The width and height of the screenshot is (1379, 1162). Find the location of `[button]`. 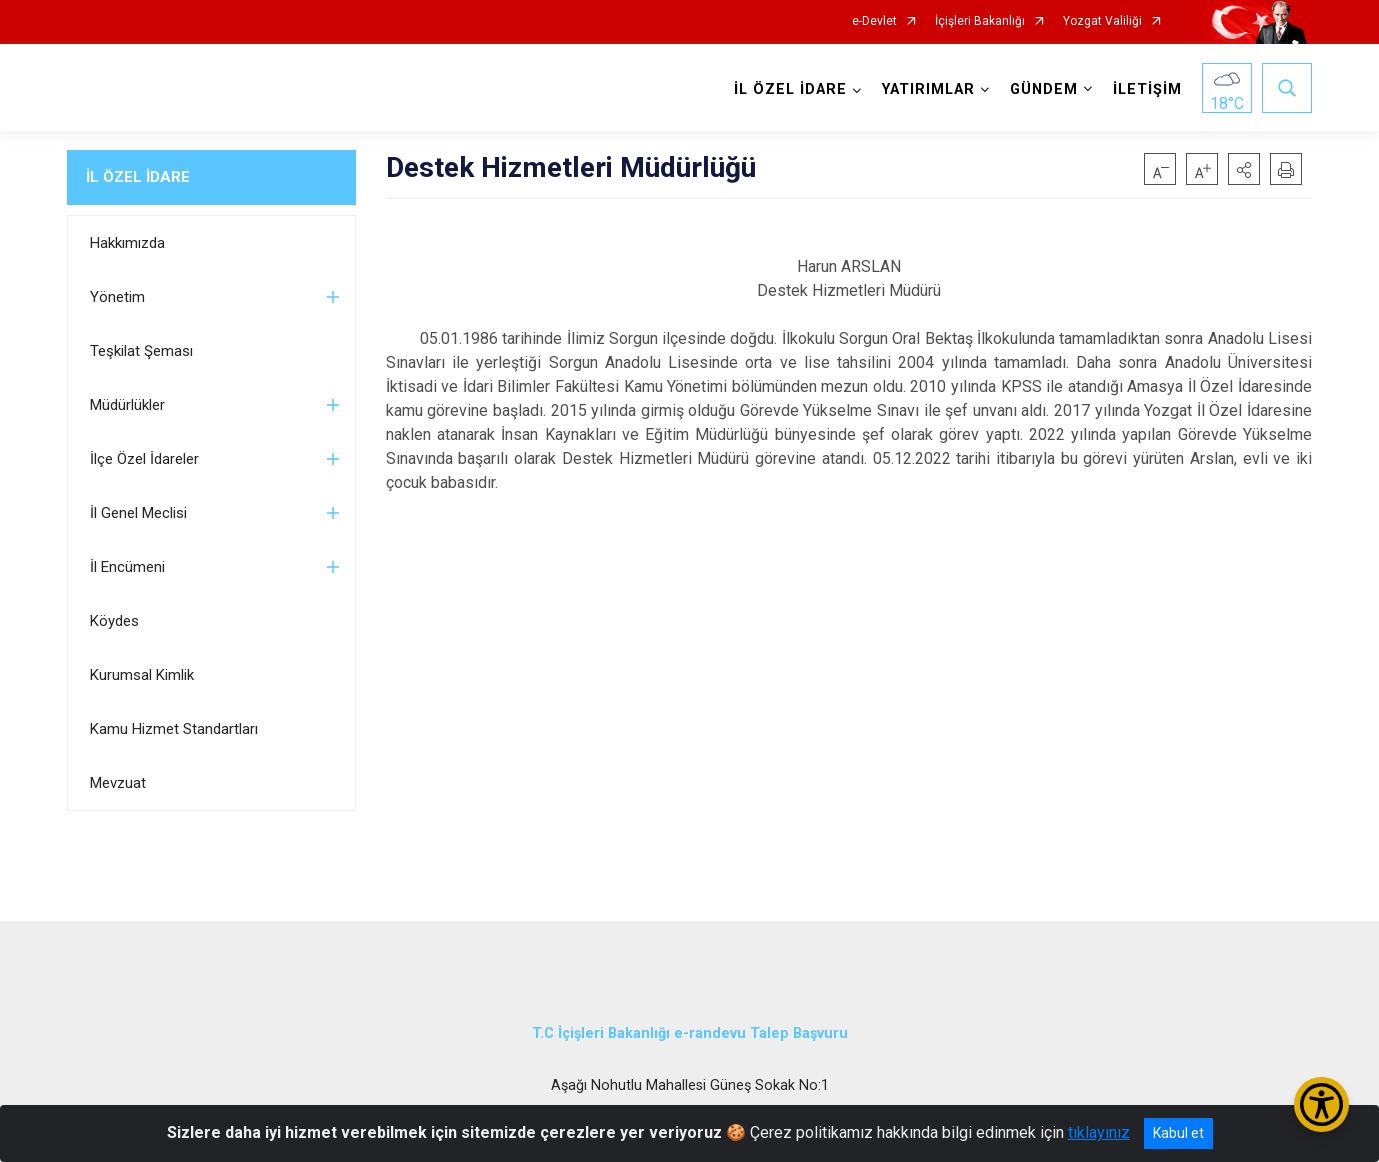

[button] is located at coordinates (1244, 169).